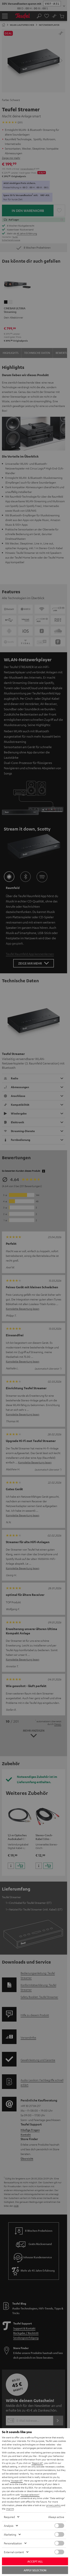  What do you see at coordinates (10, 2534) in the screenshot?
I see `Marketing` at bounding box center [10, 2534].